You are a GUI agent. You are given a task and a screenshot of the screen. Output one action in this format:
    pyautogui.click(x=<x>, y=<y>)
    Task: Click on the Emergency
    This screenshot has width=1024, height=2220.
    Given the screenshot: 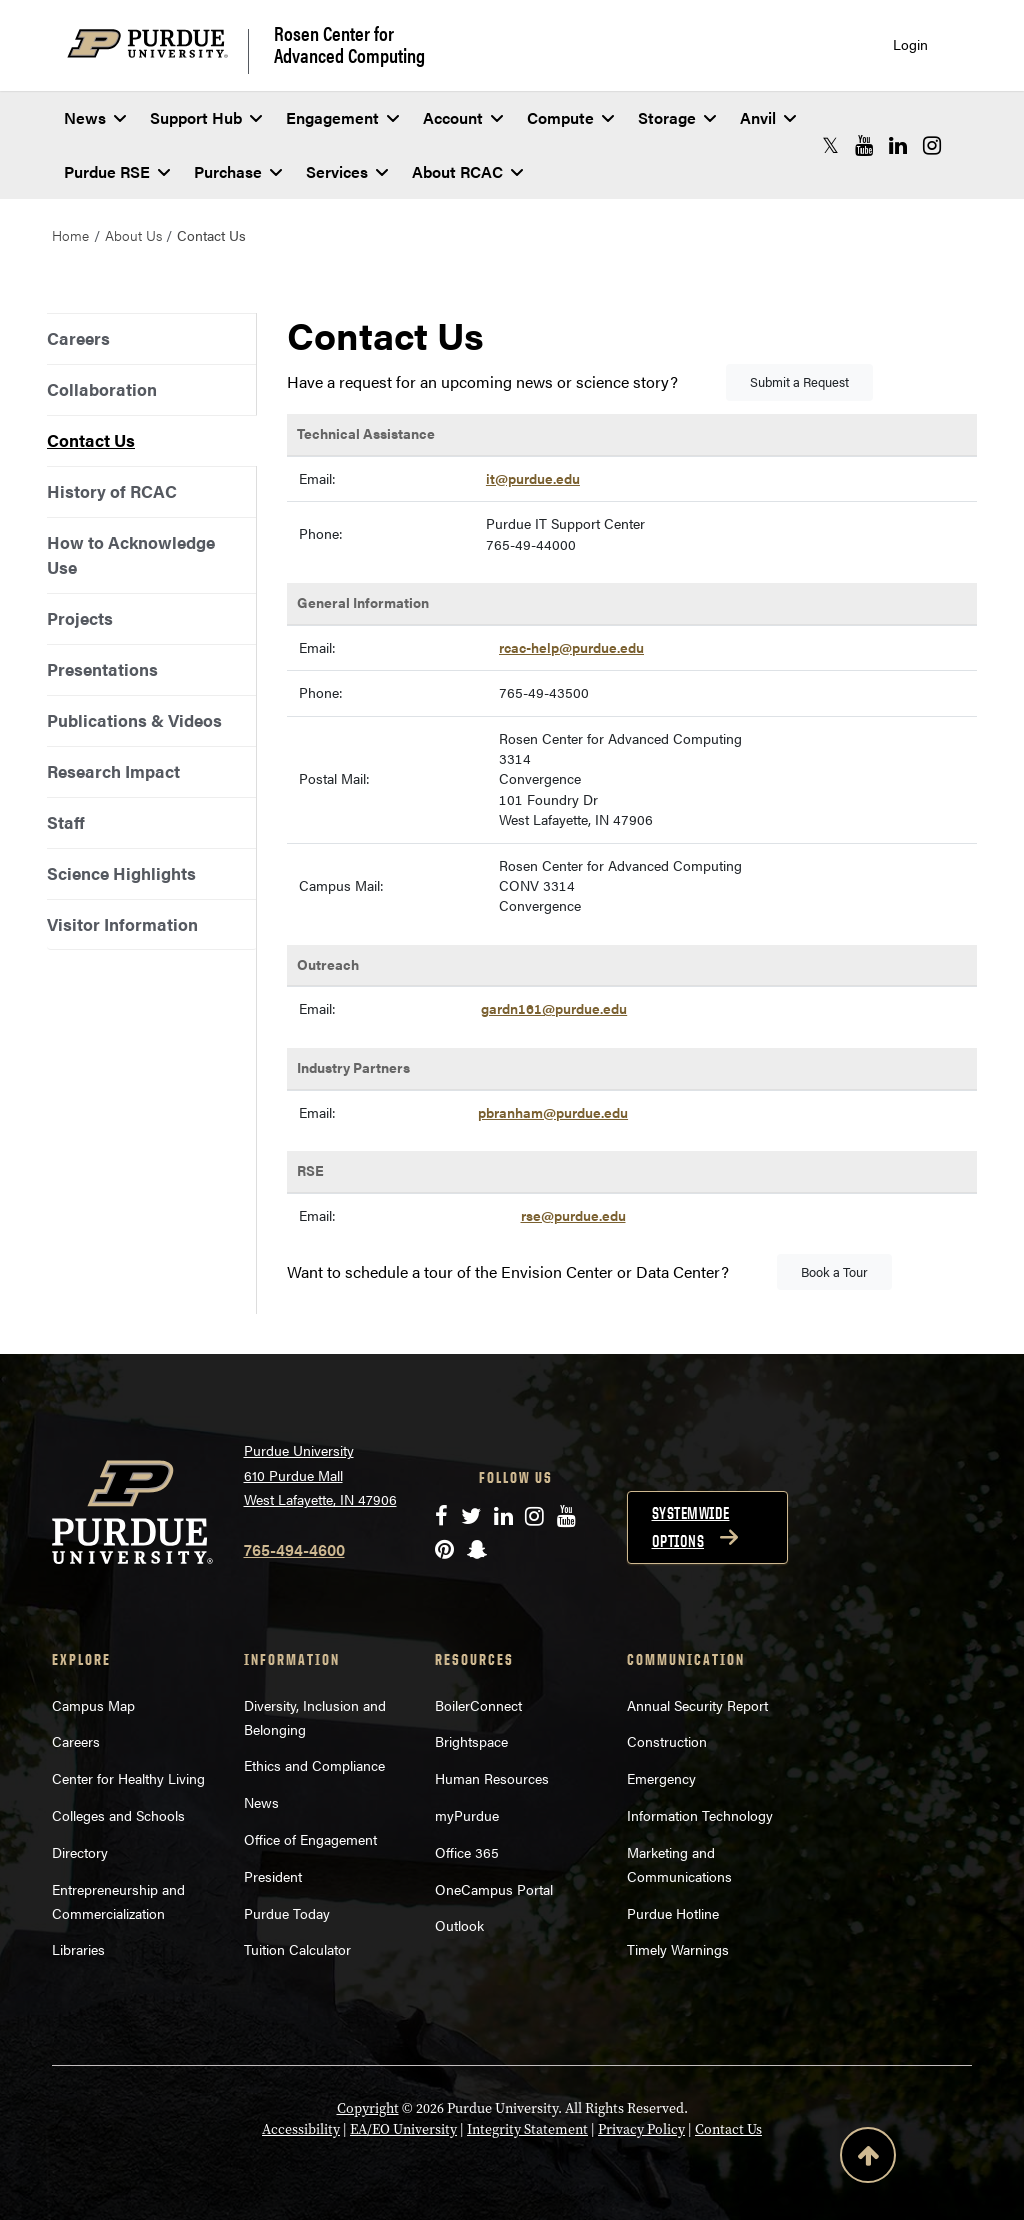 What is the action you would take?
    pyautogui.click(x=661, y=1778)
    